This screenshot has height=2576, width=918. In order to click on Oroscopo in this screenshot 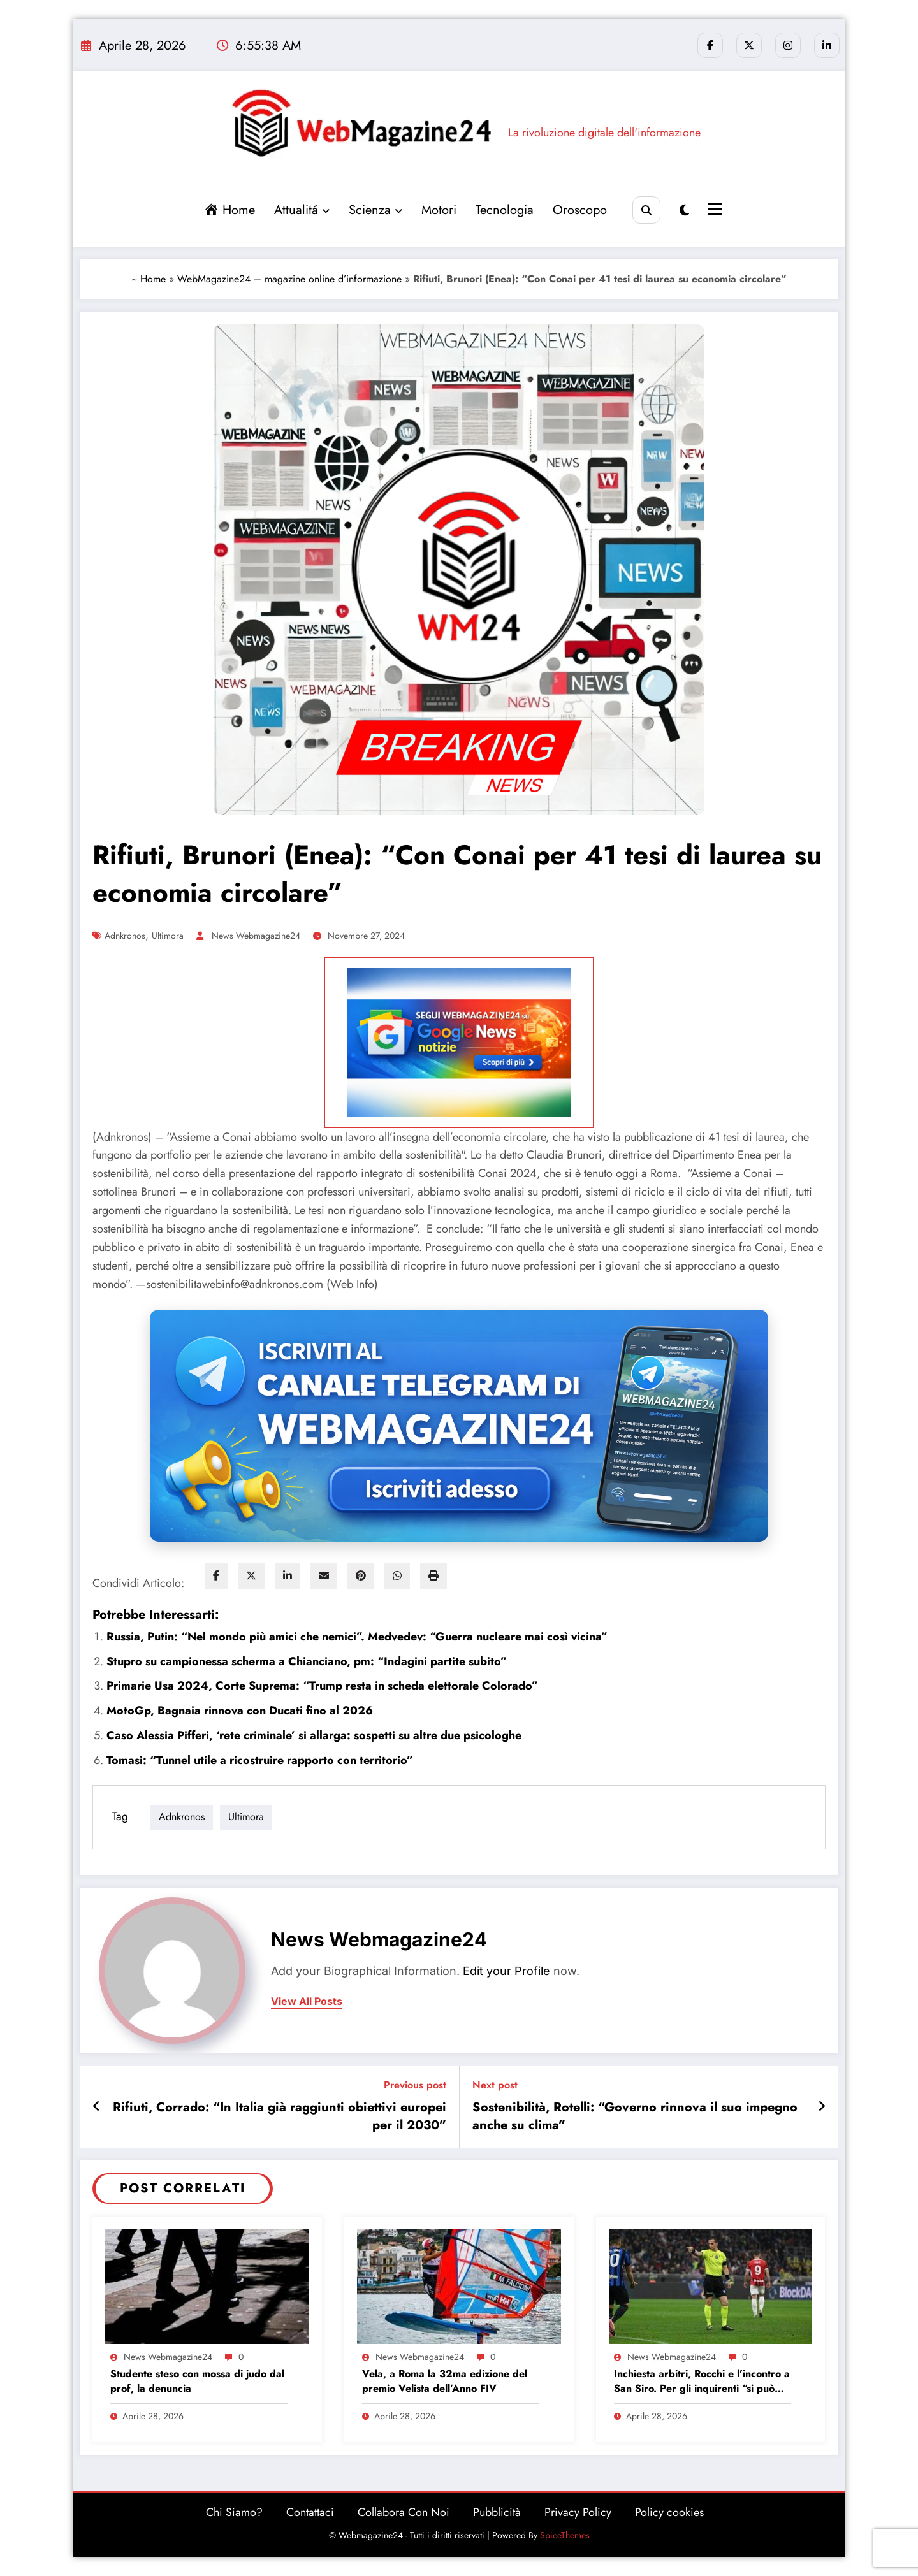, I will do `click(580, 210)`.